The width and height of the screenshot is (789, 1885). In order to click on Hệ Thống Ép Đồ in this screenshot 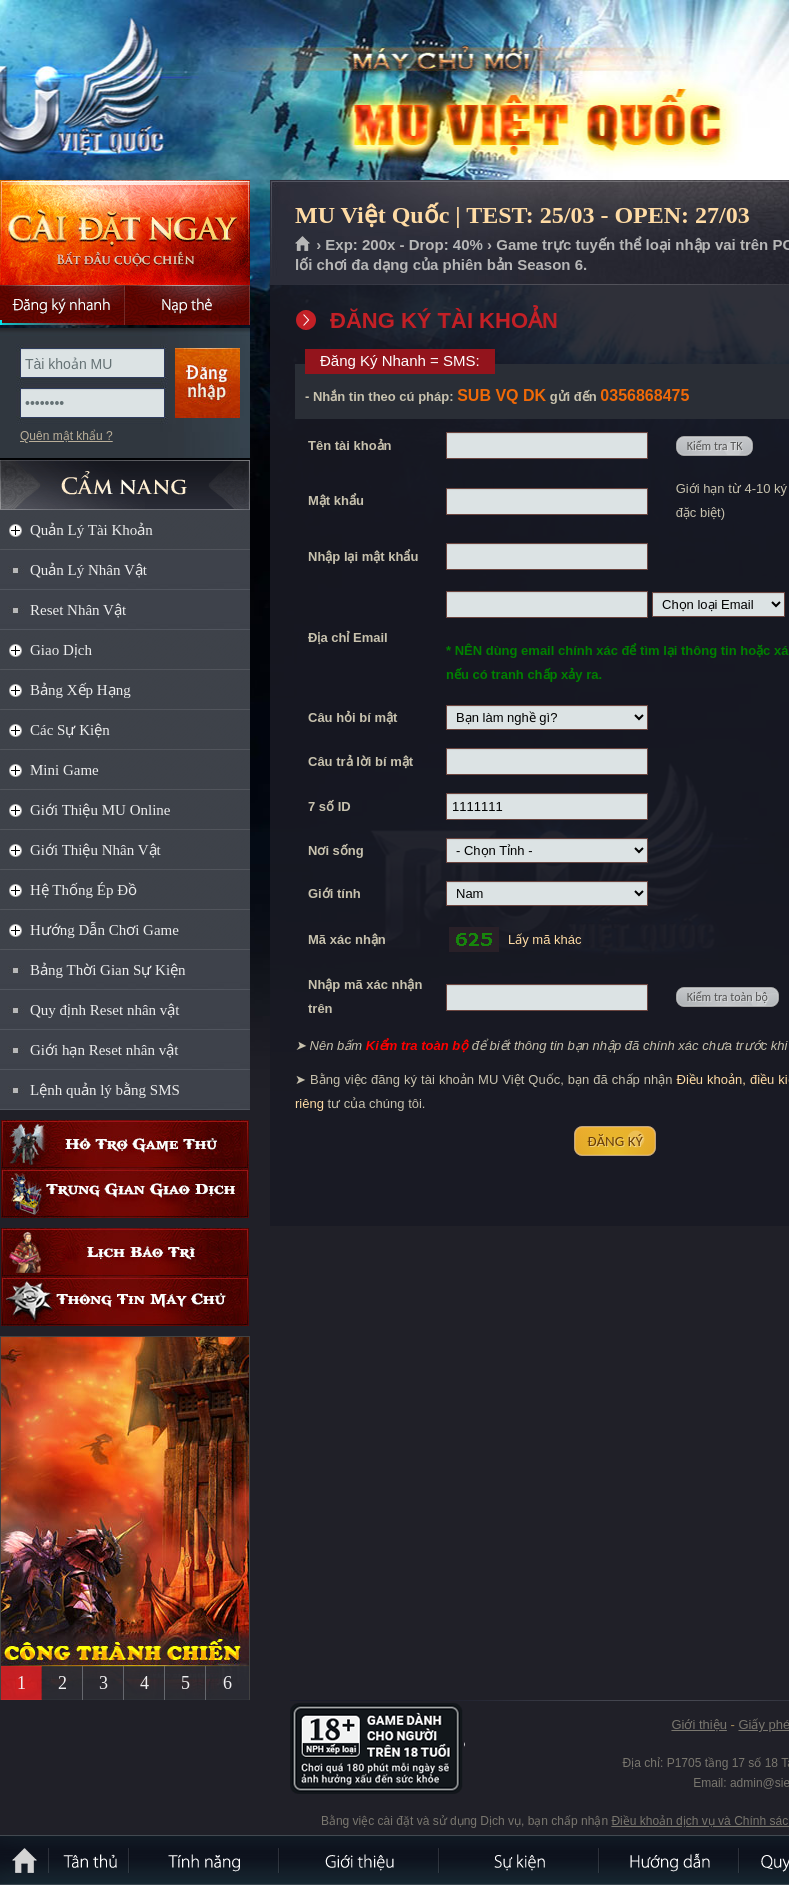, I will do `click(83, 890)`.